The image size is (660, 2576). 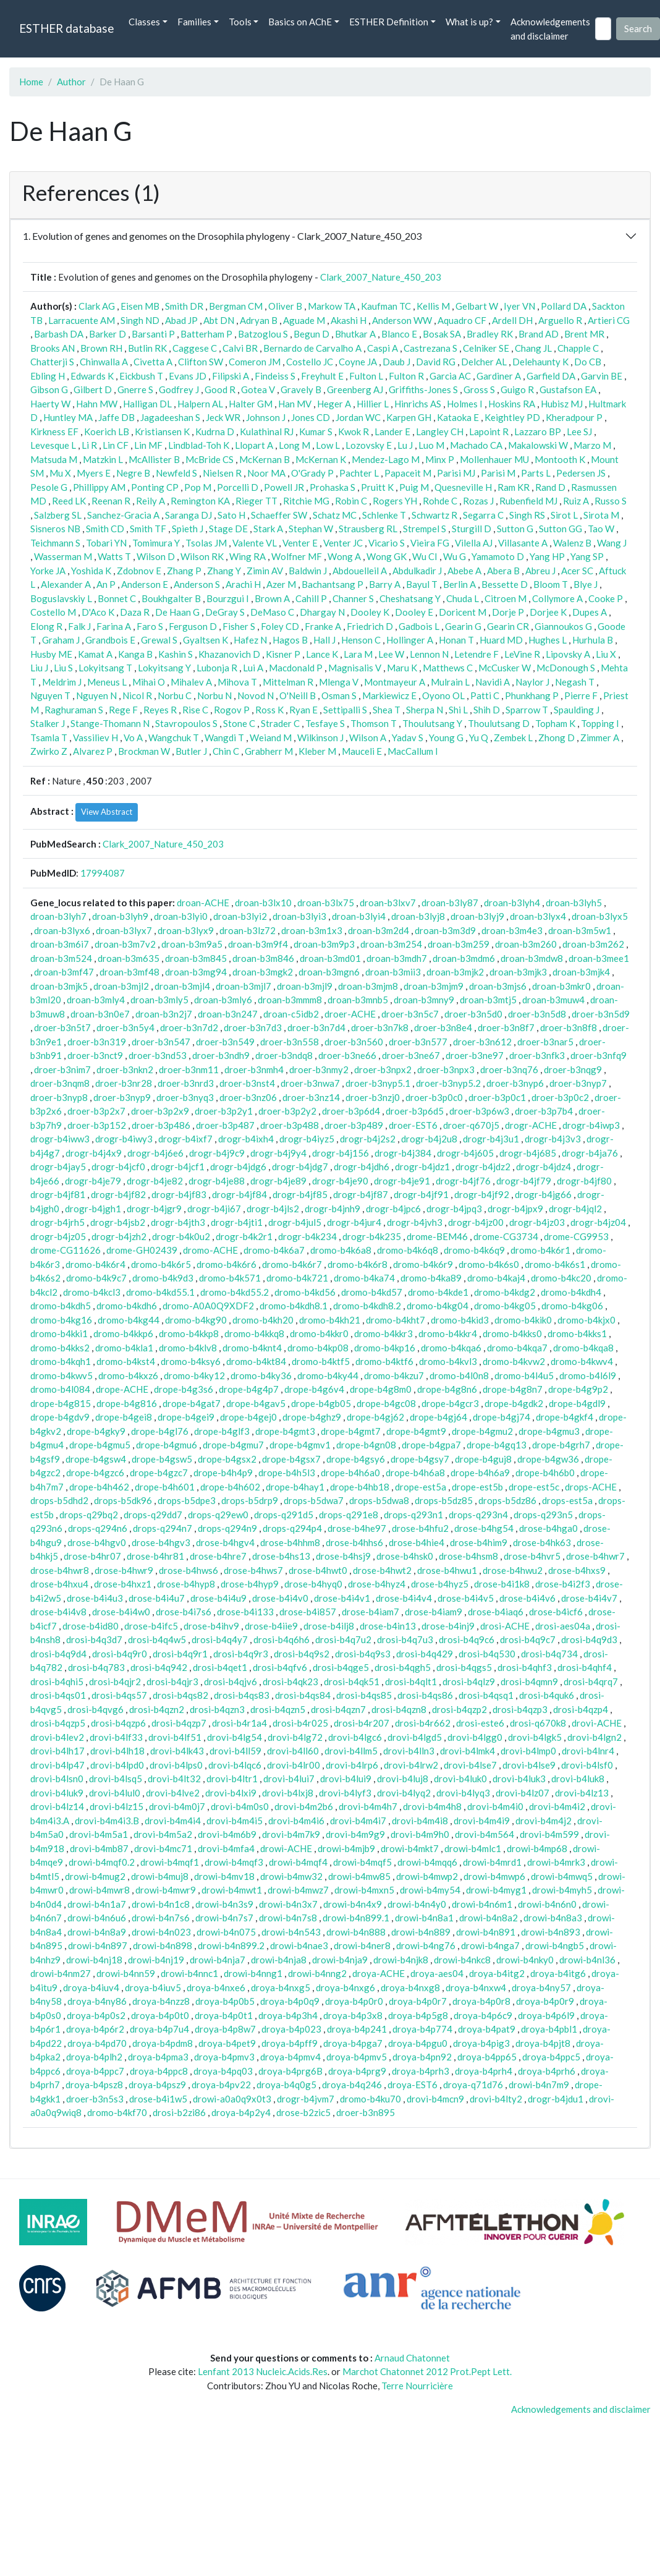 I want to click on droer-b3nyp9, so click(x=122, y=1097).